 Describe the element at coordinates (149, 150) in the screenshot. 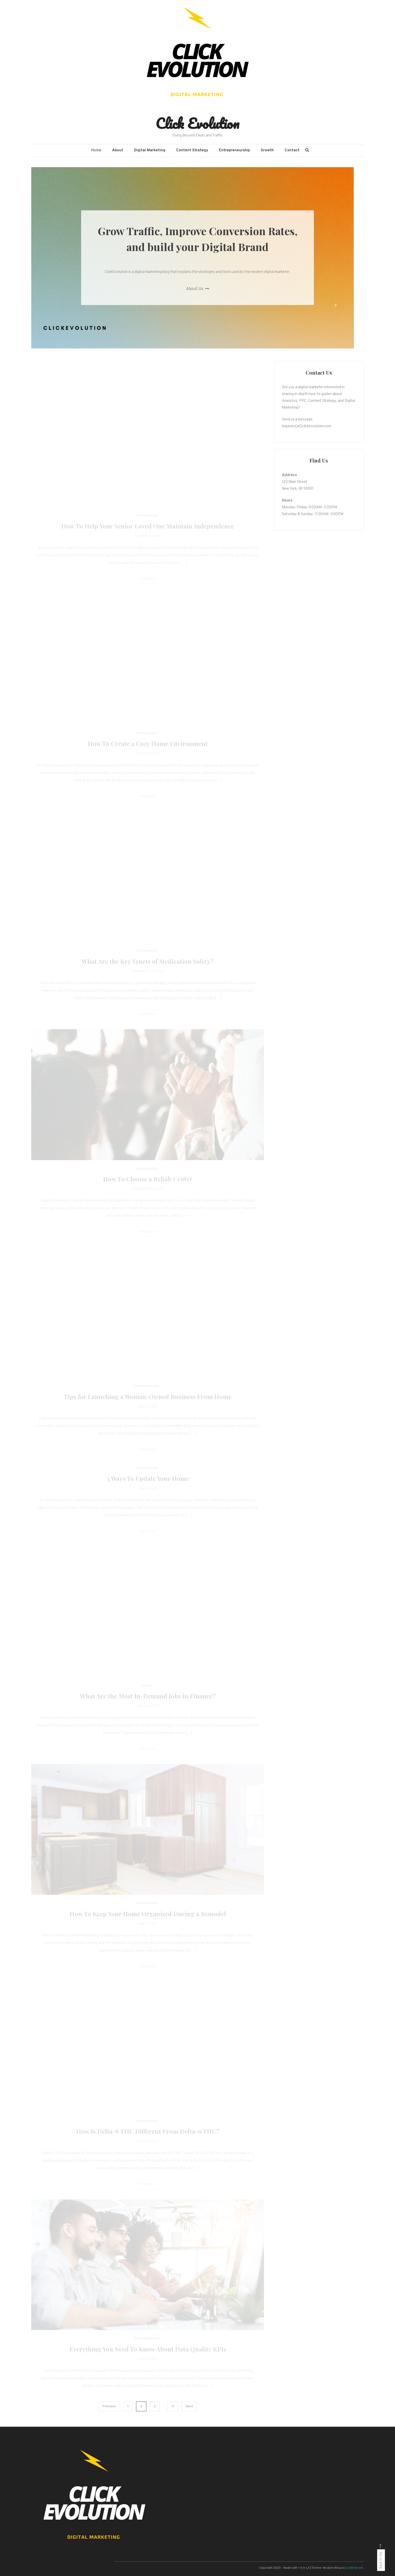

I see `Digital Marketing` at that location.